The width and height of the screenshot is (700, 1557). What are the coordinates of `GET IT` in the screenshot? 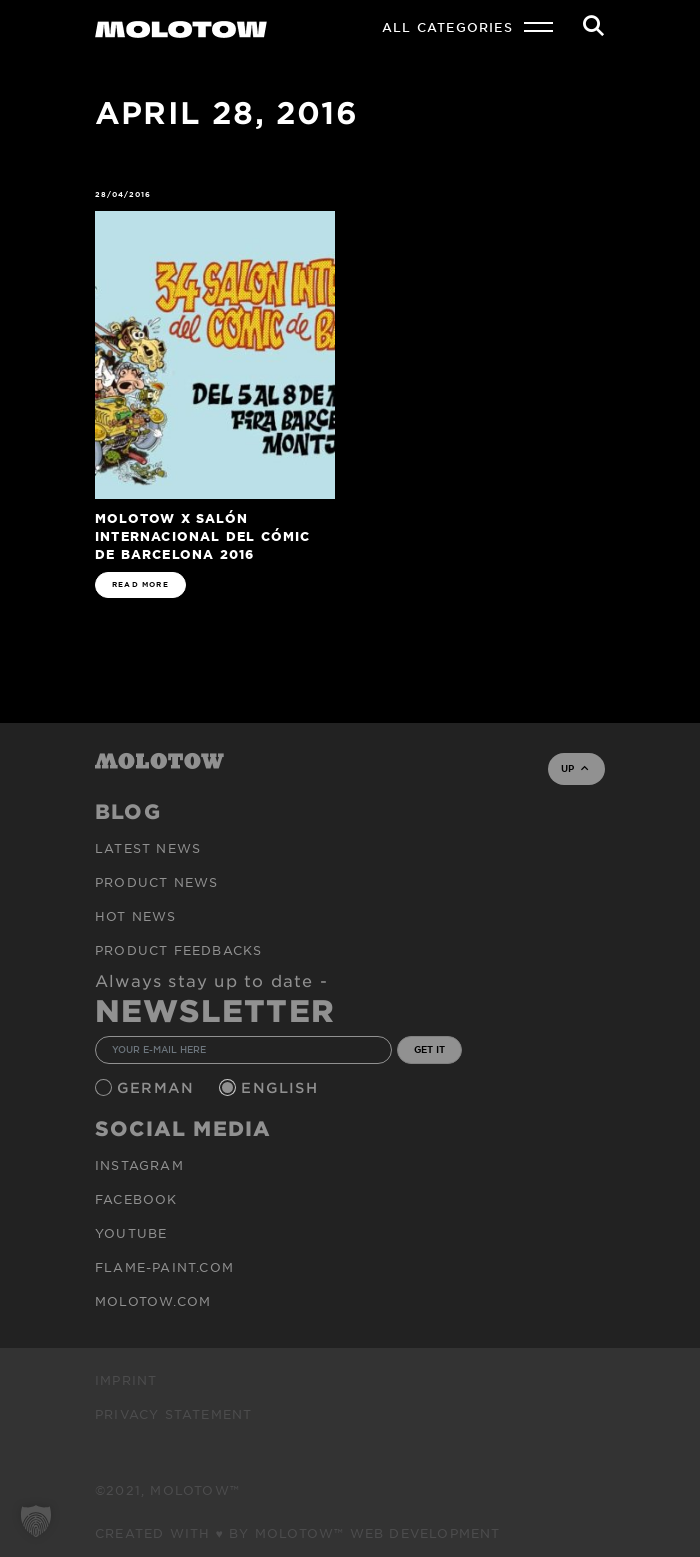 It's located at (429, 1049).